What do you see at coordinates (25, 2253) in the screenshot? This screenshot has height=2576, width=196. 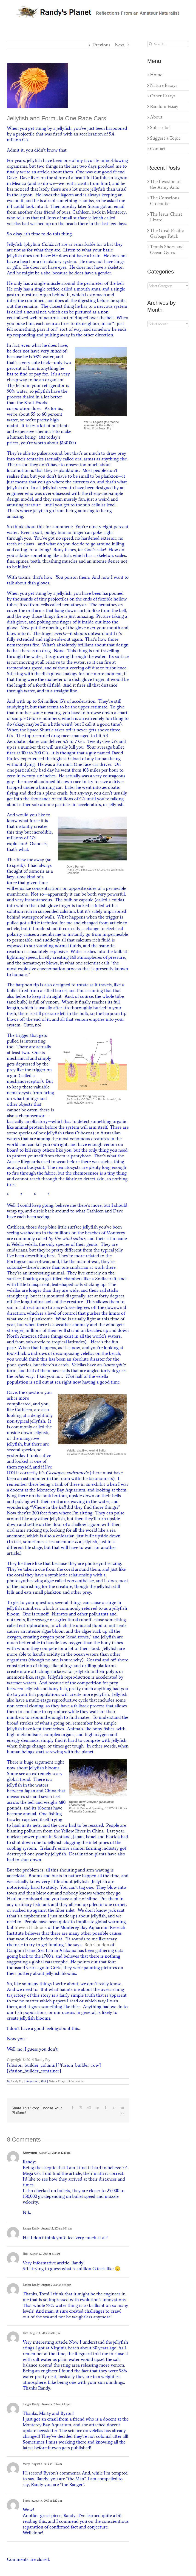 I see `Hari` at bounding box center [25, 2253].